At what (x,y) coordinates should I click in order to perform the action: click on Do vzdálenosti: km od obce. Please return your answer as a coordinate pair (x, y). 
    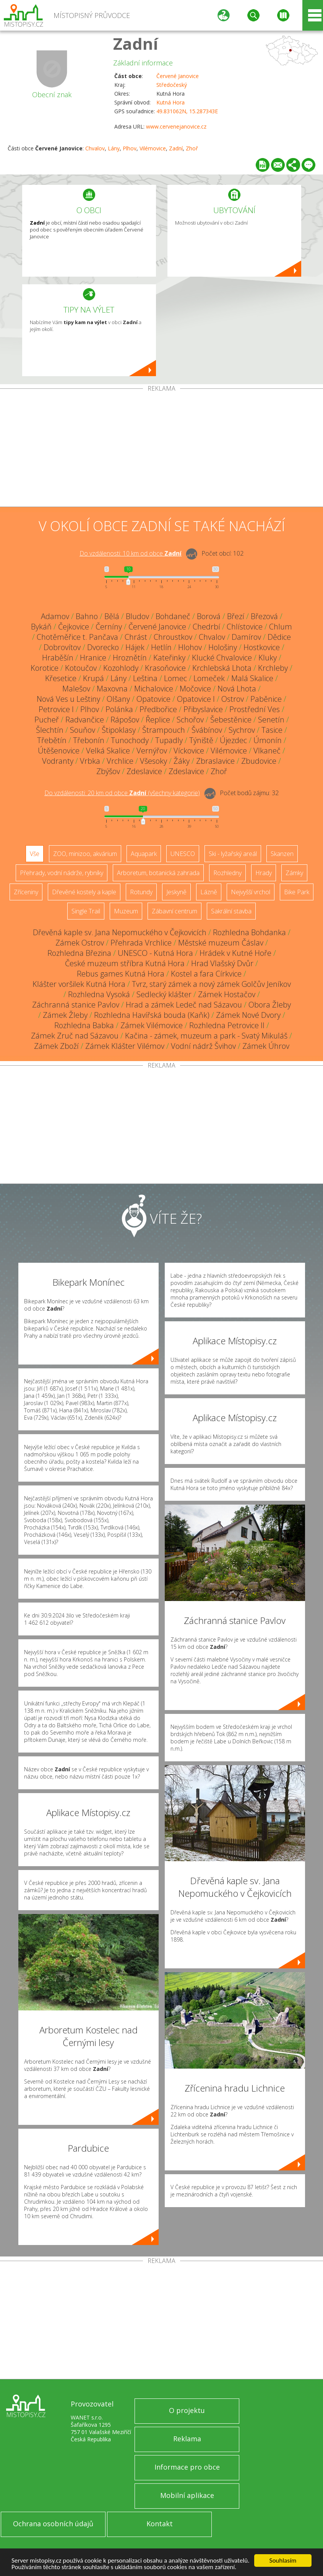
    Looking at the image, I should click on (131, 553).